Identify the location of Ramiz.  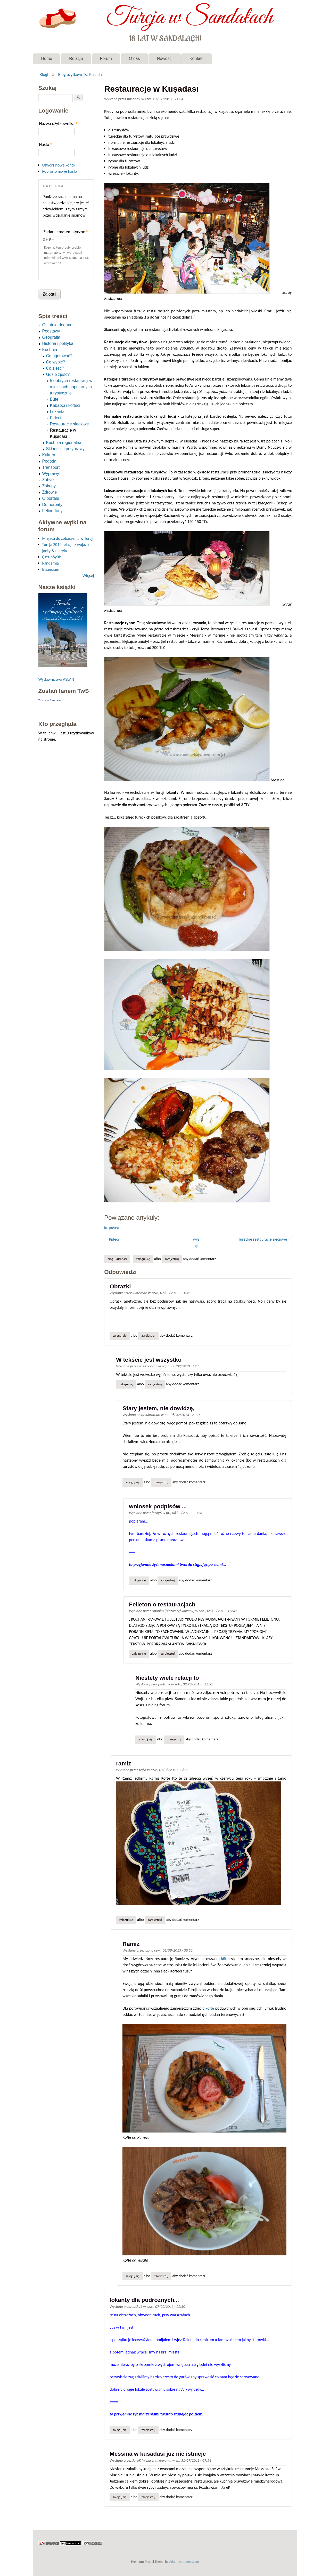
(130, 1944).